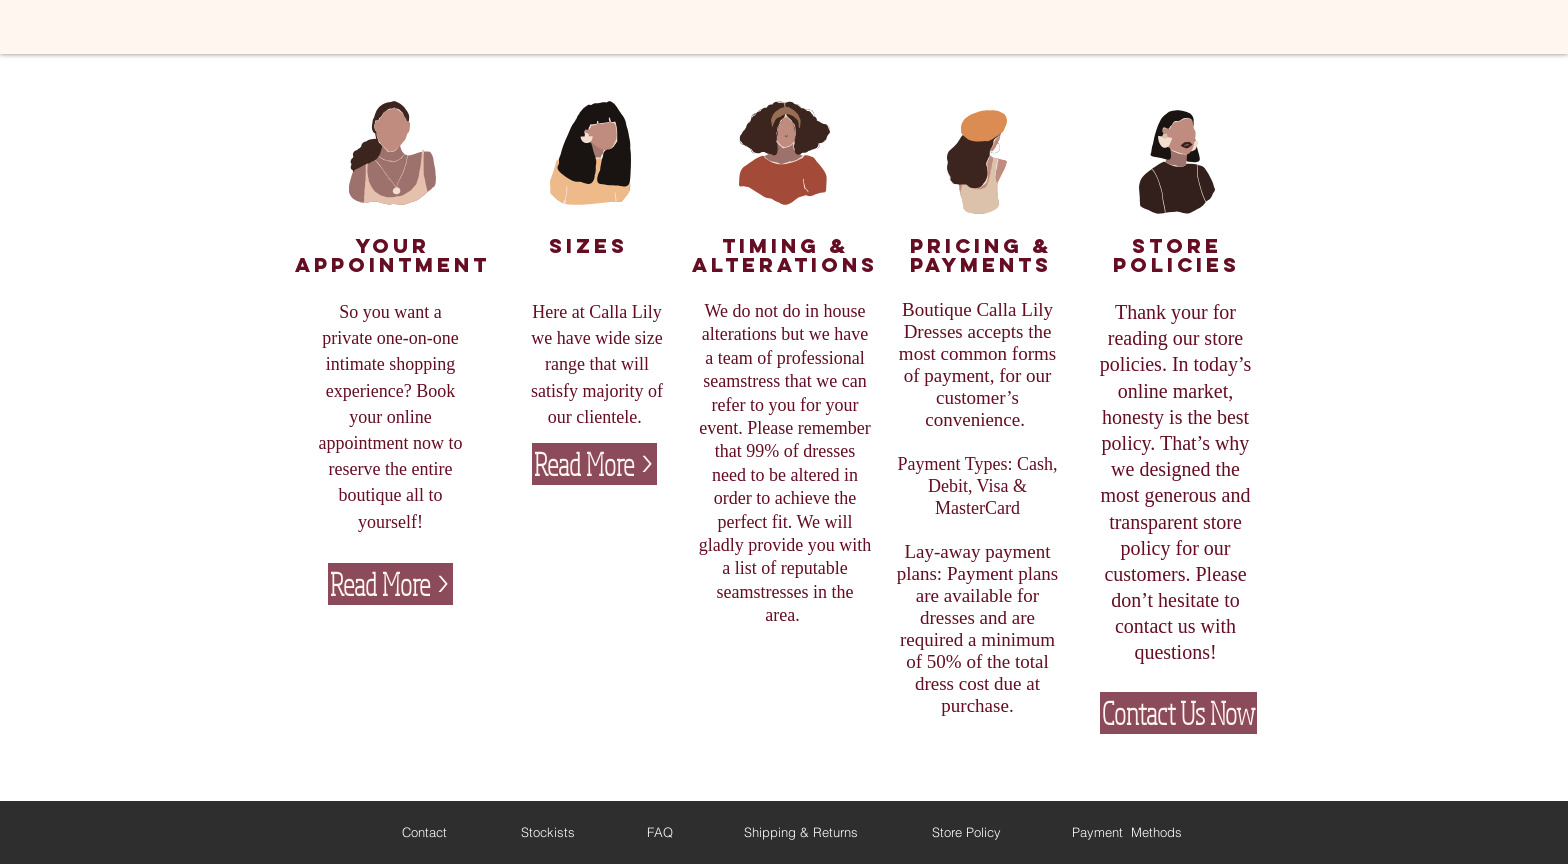  What do you see at coordinates (390, 584) in the screenshot?
I see `[Read More >]` at bounding box center [390, 584].